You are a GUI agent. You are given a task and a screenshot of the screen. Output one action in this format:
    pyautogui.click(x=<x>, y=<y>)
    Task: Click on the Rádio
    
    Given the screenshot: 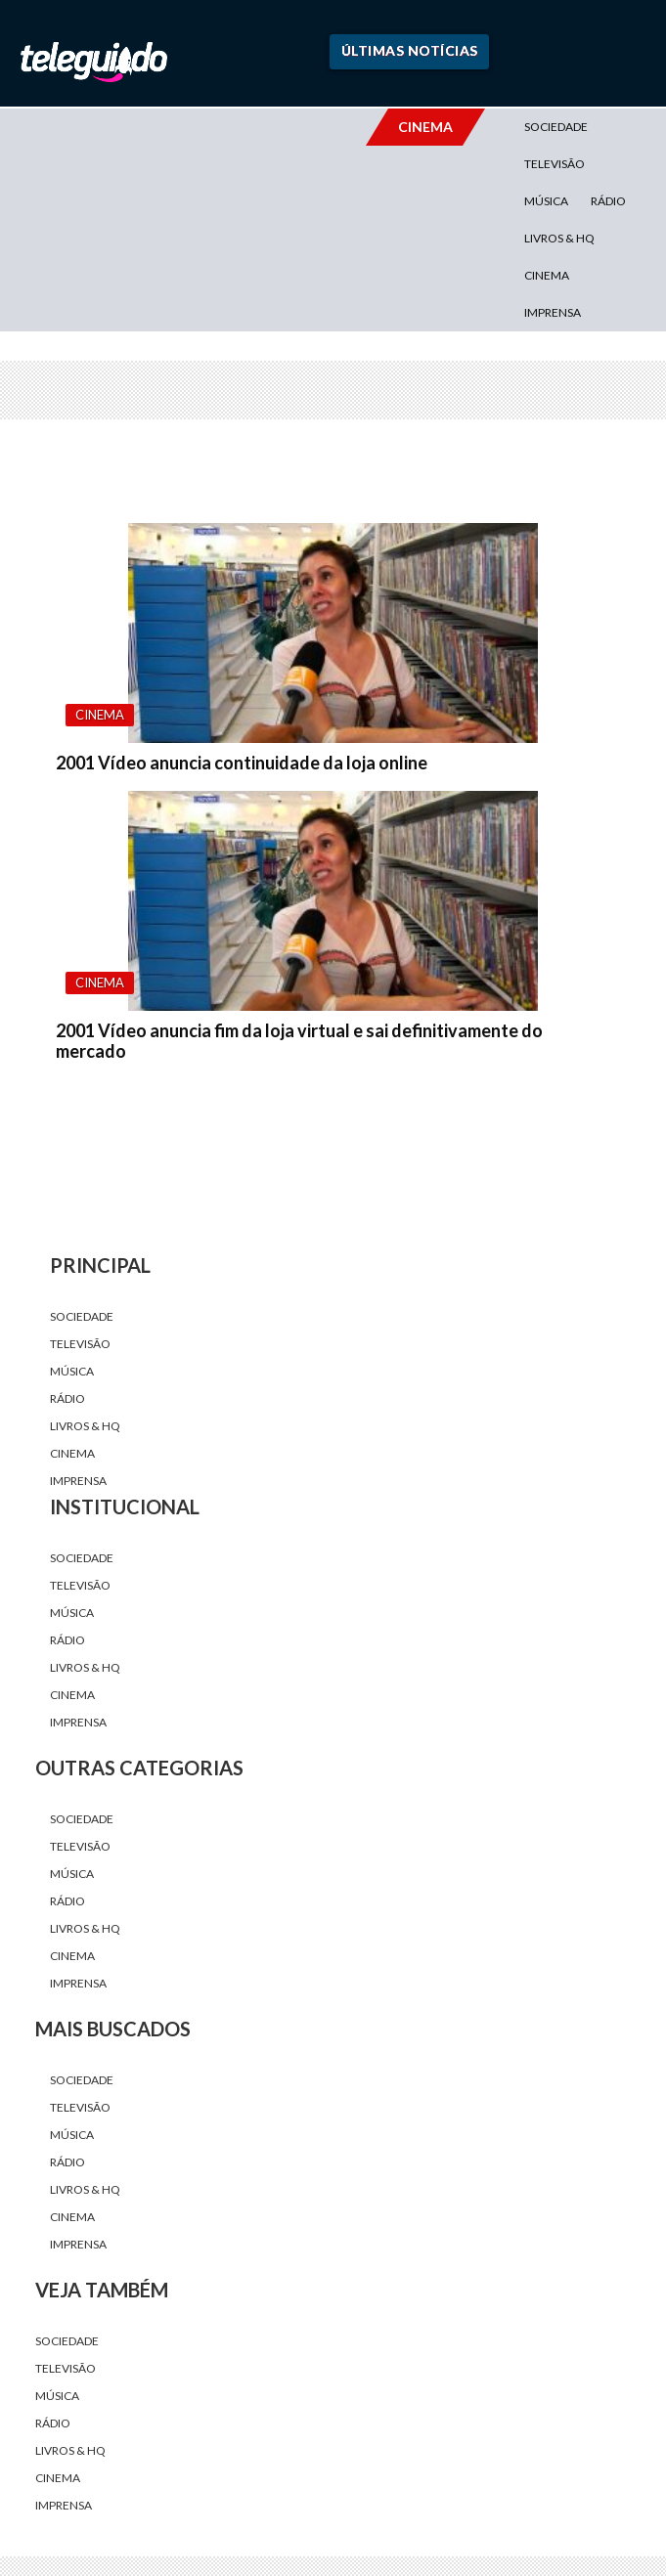 What is the action you would take?
    pyautogui.click(x=608, y=201)
    